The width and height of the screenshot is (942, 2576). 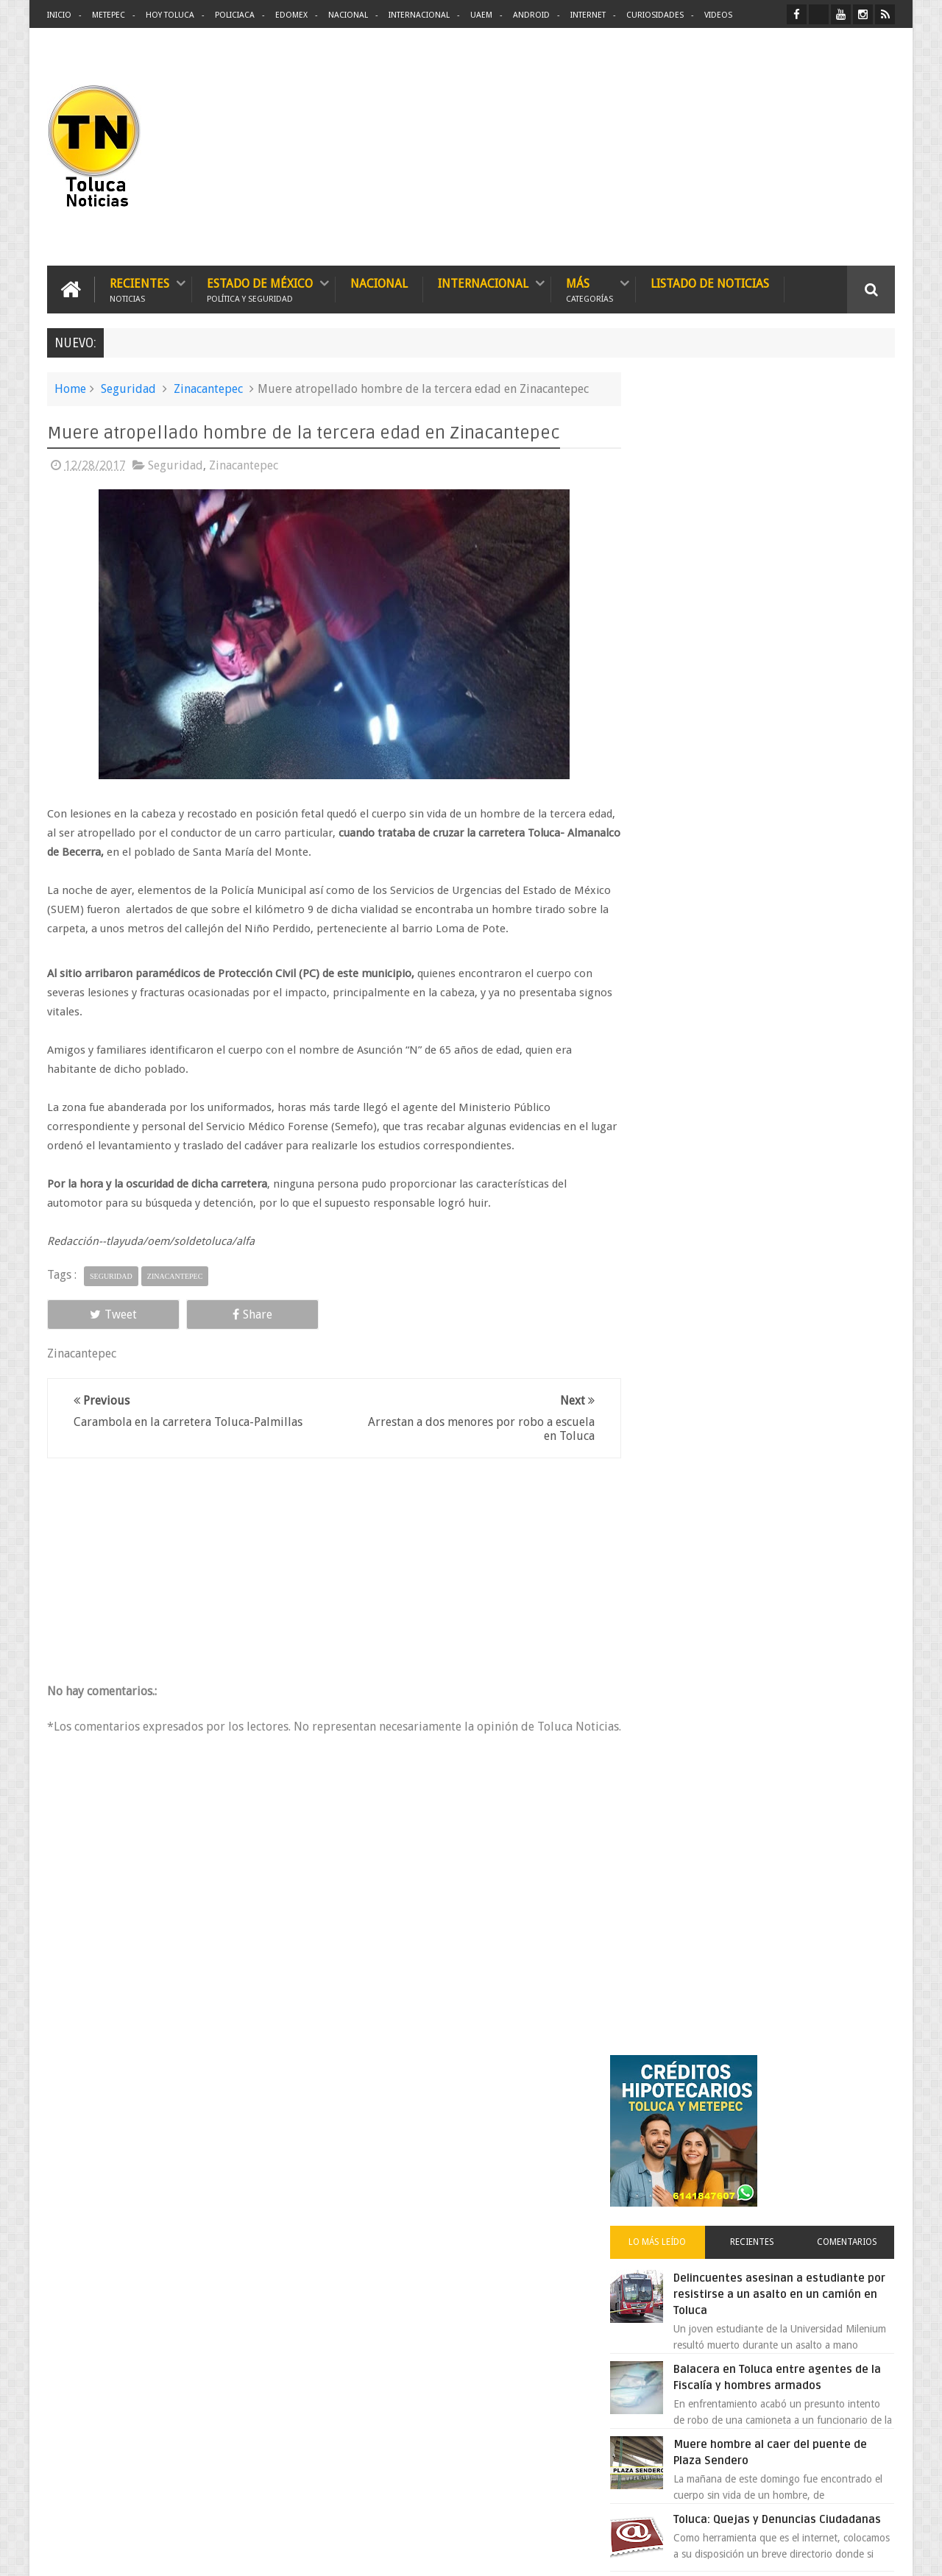 I want to click on Curiosidades, so click(x=655, y=15).